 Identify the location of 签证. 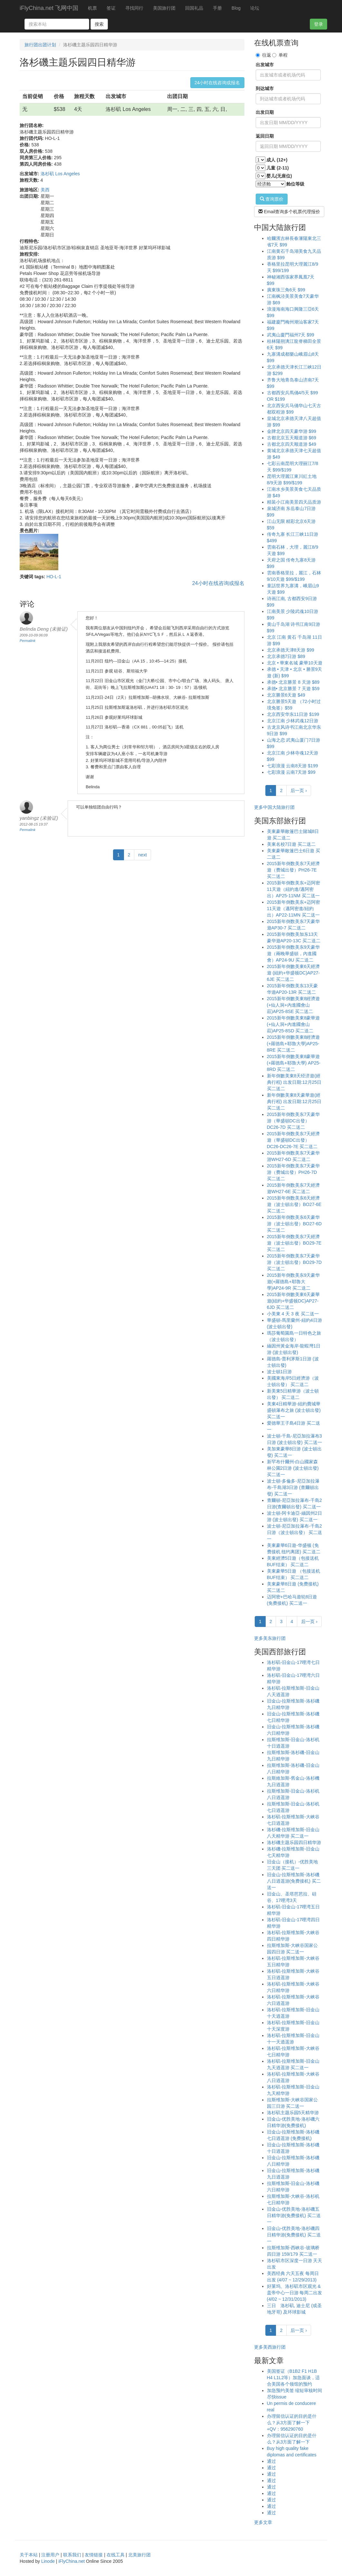
(111, 8).